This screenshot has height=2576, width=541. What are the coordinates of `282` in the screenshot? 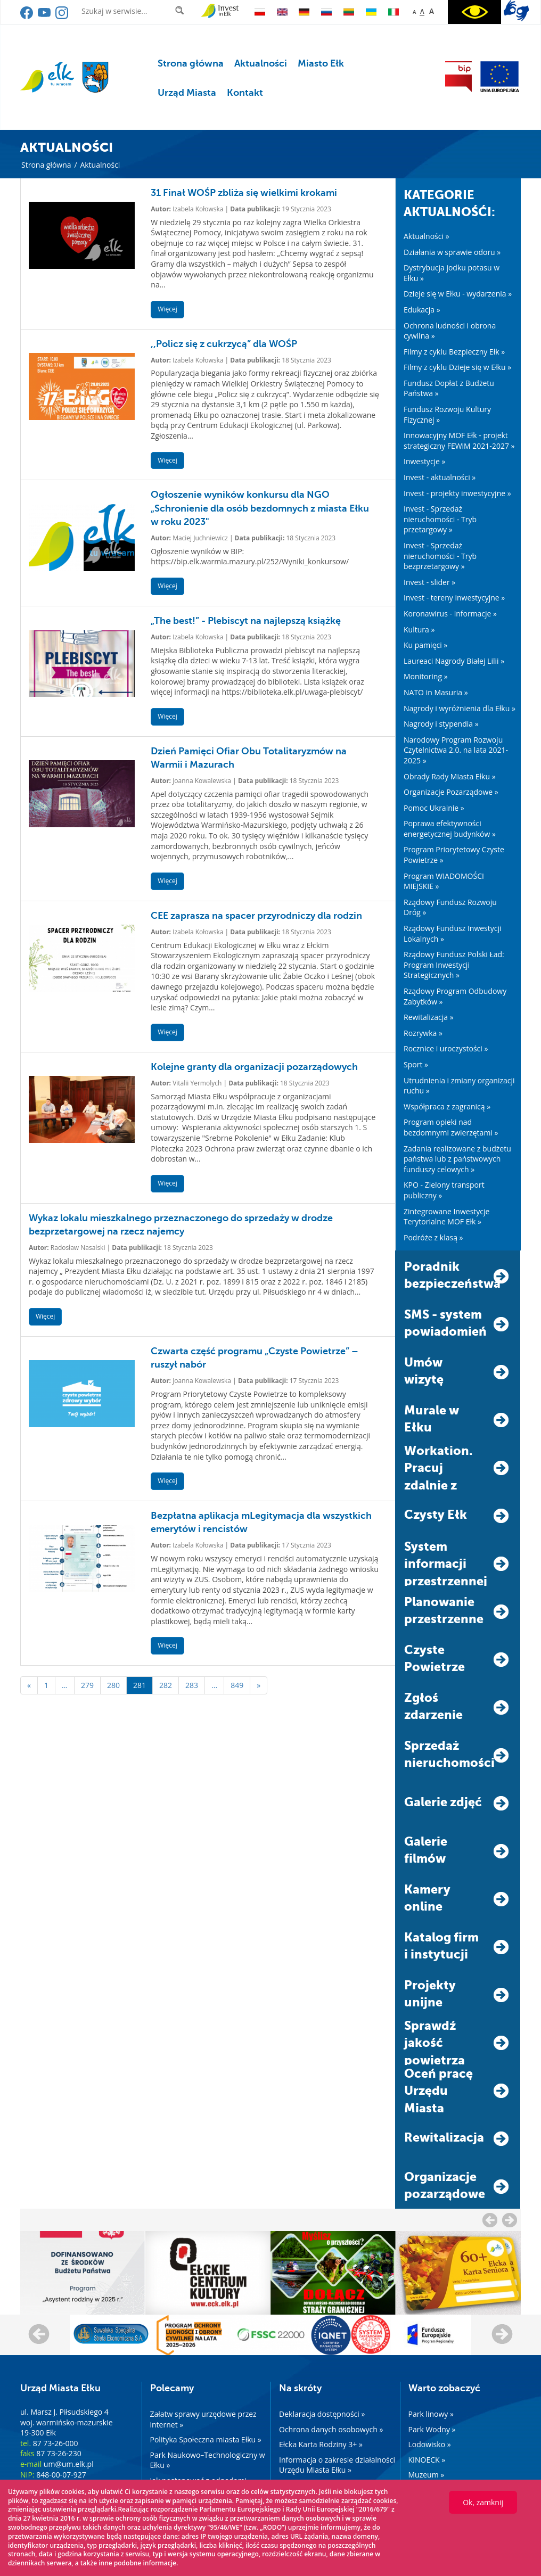 It's located at (165, 1685).